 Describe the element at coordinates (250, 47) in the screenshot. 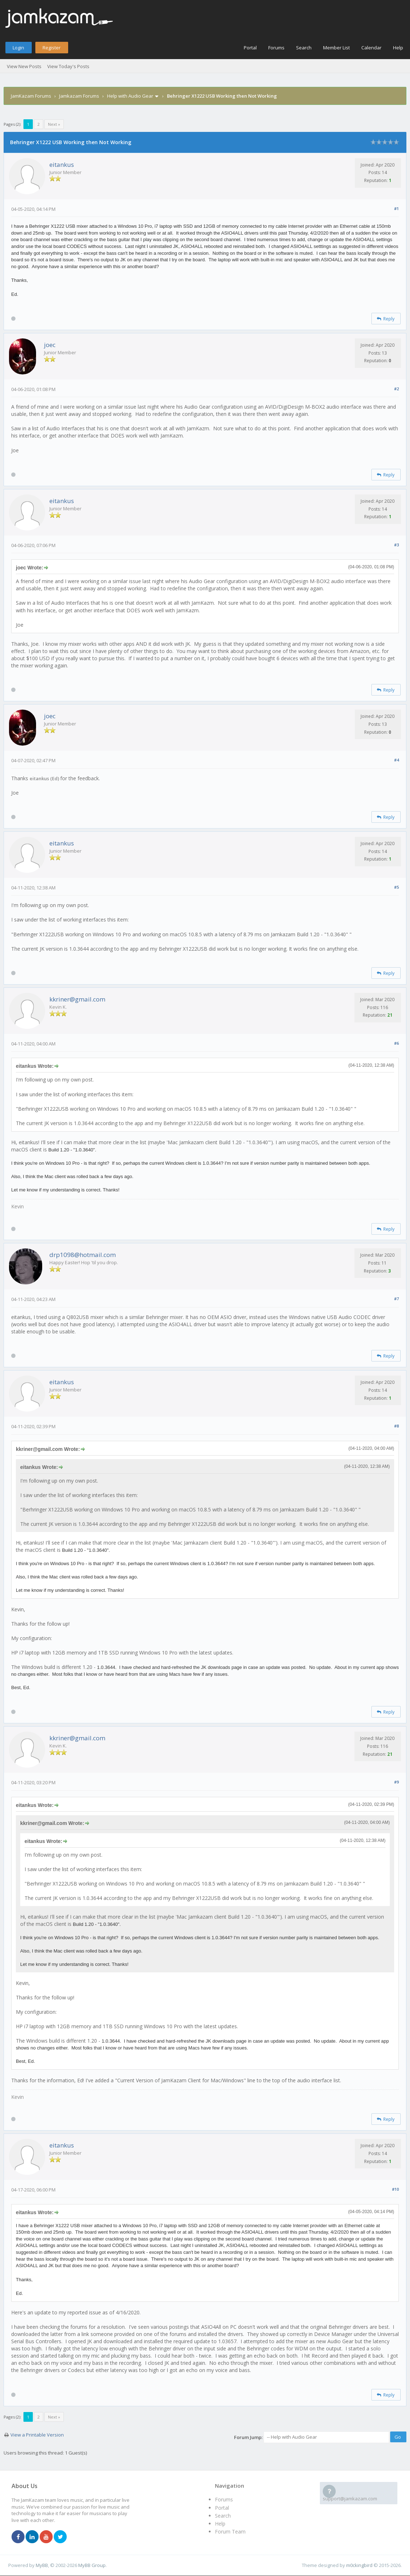

I see `Portal` at that location.